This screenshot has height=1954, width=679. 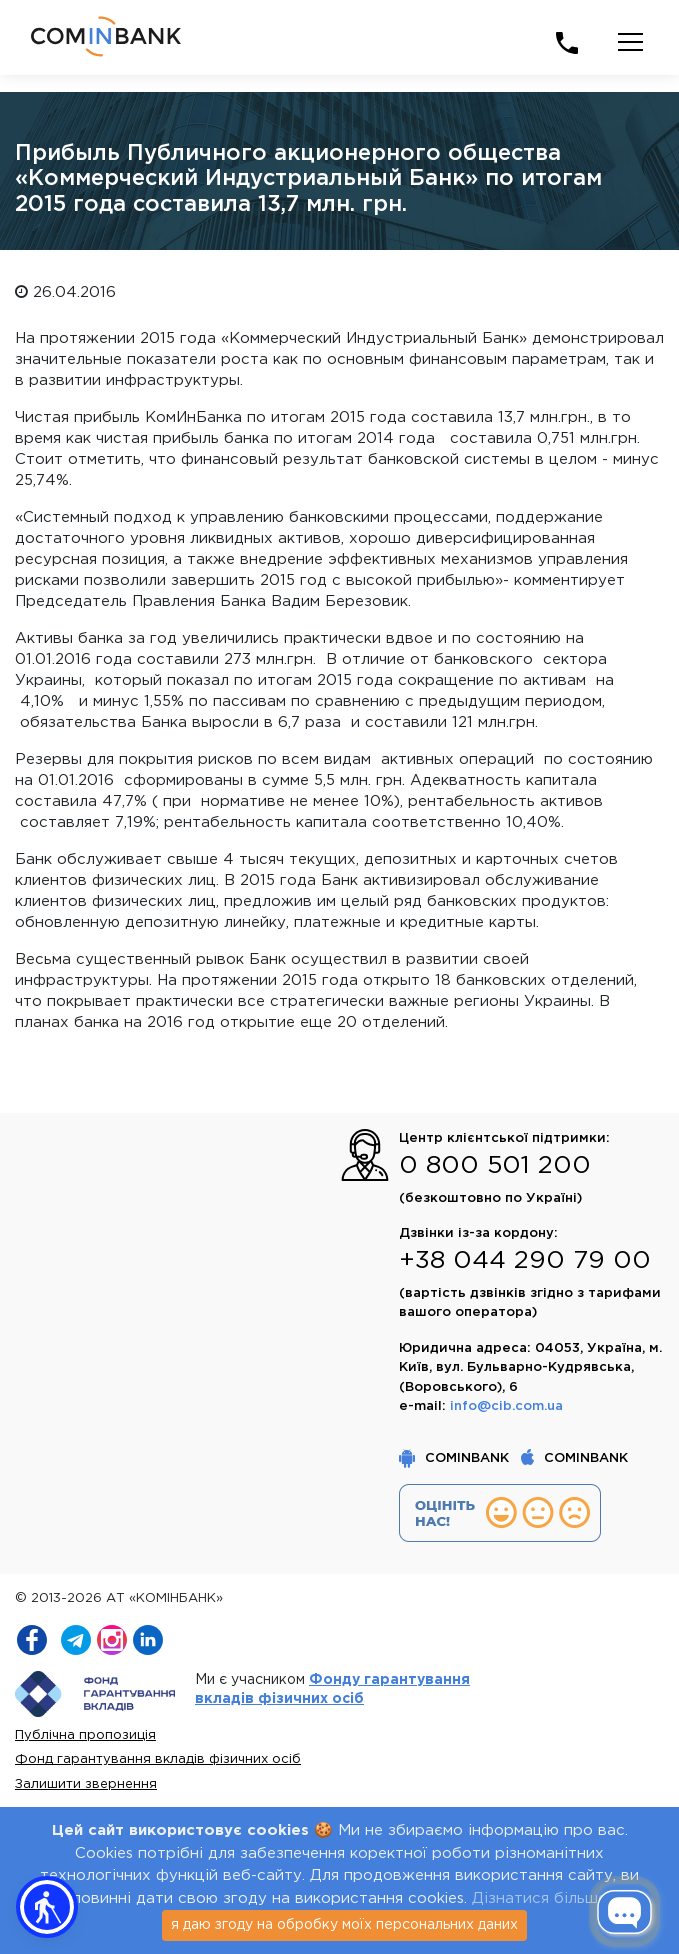 What do you see at coordinates (344, 1925) in the screenshot?
I see `я даю згоду на обробку моїх персональних даних [Close]` at bounding box center [344, 1925].